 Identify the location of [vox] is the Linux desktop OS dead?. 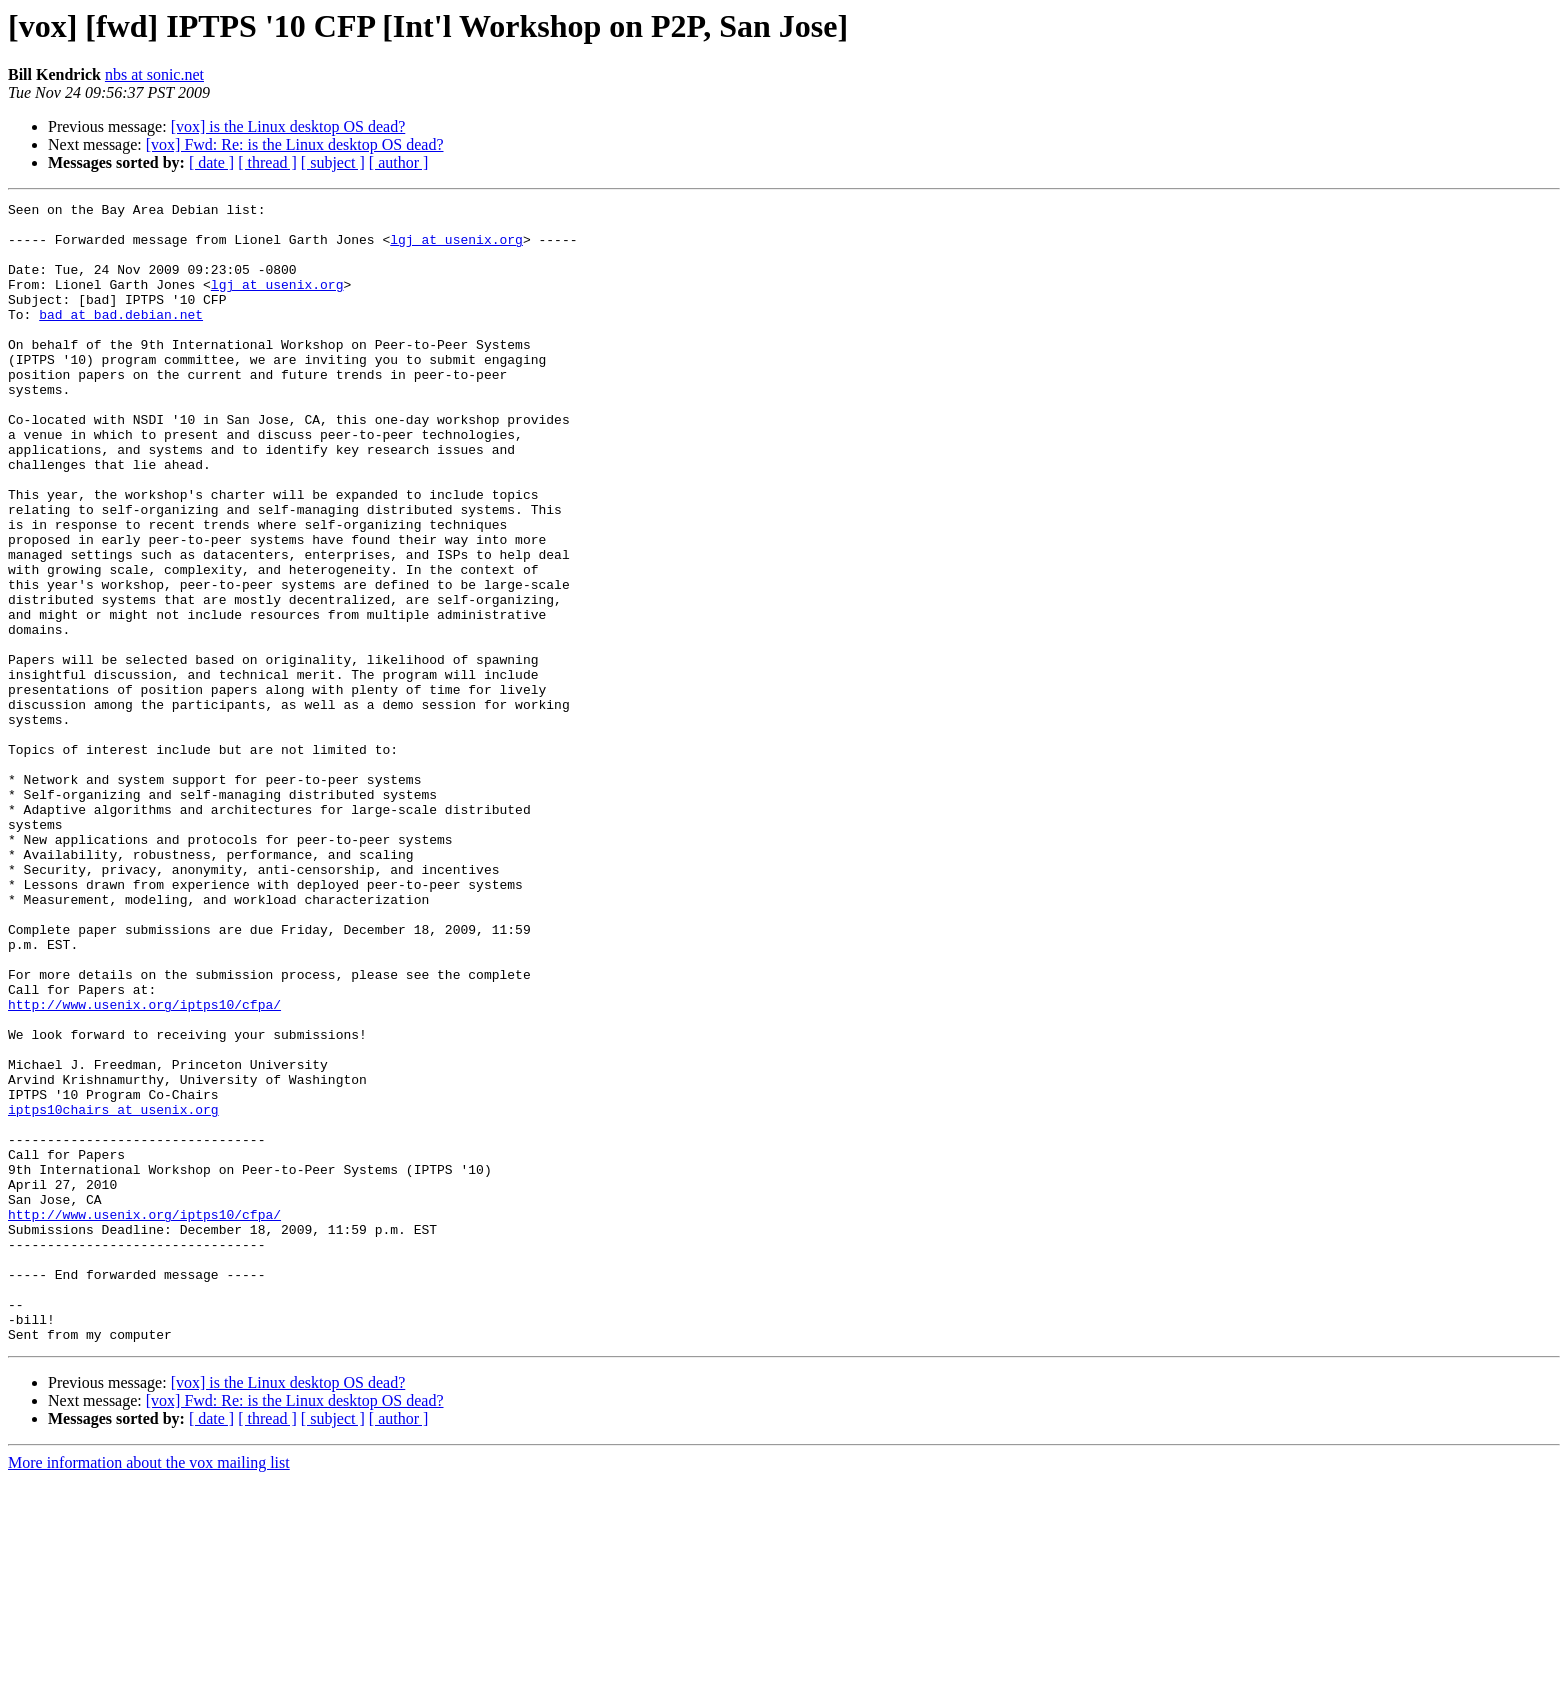
(288, 126).